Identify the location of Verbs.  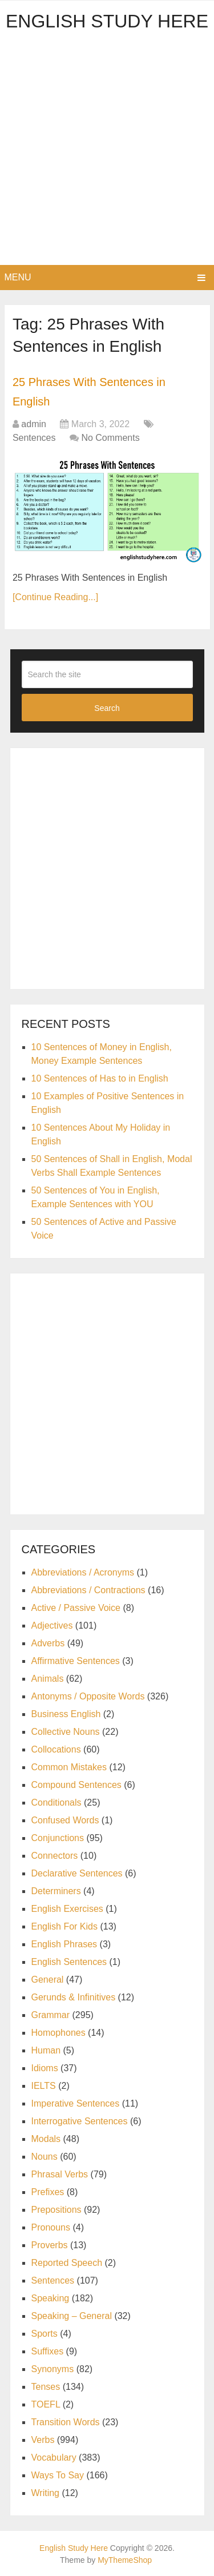
(43, 2440).